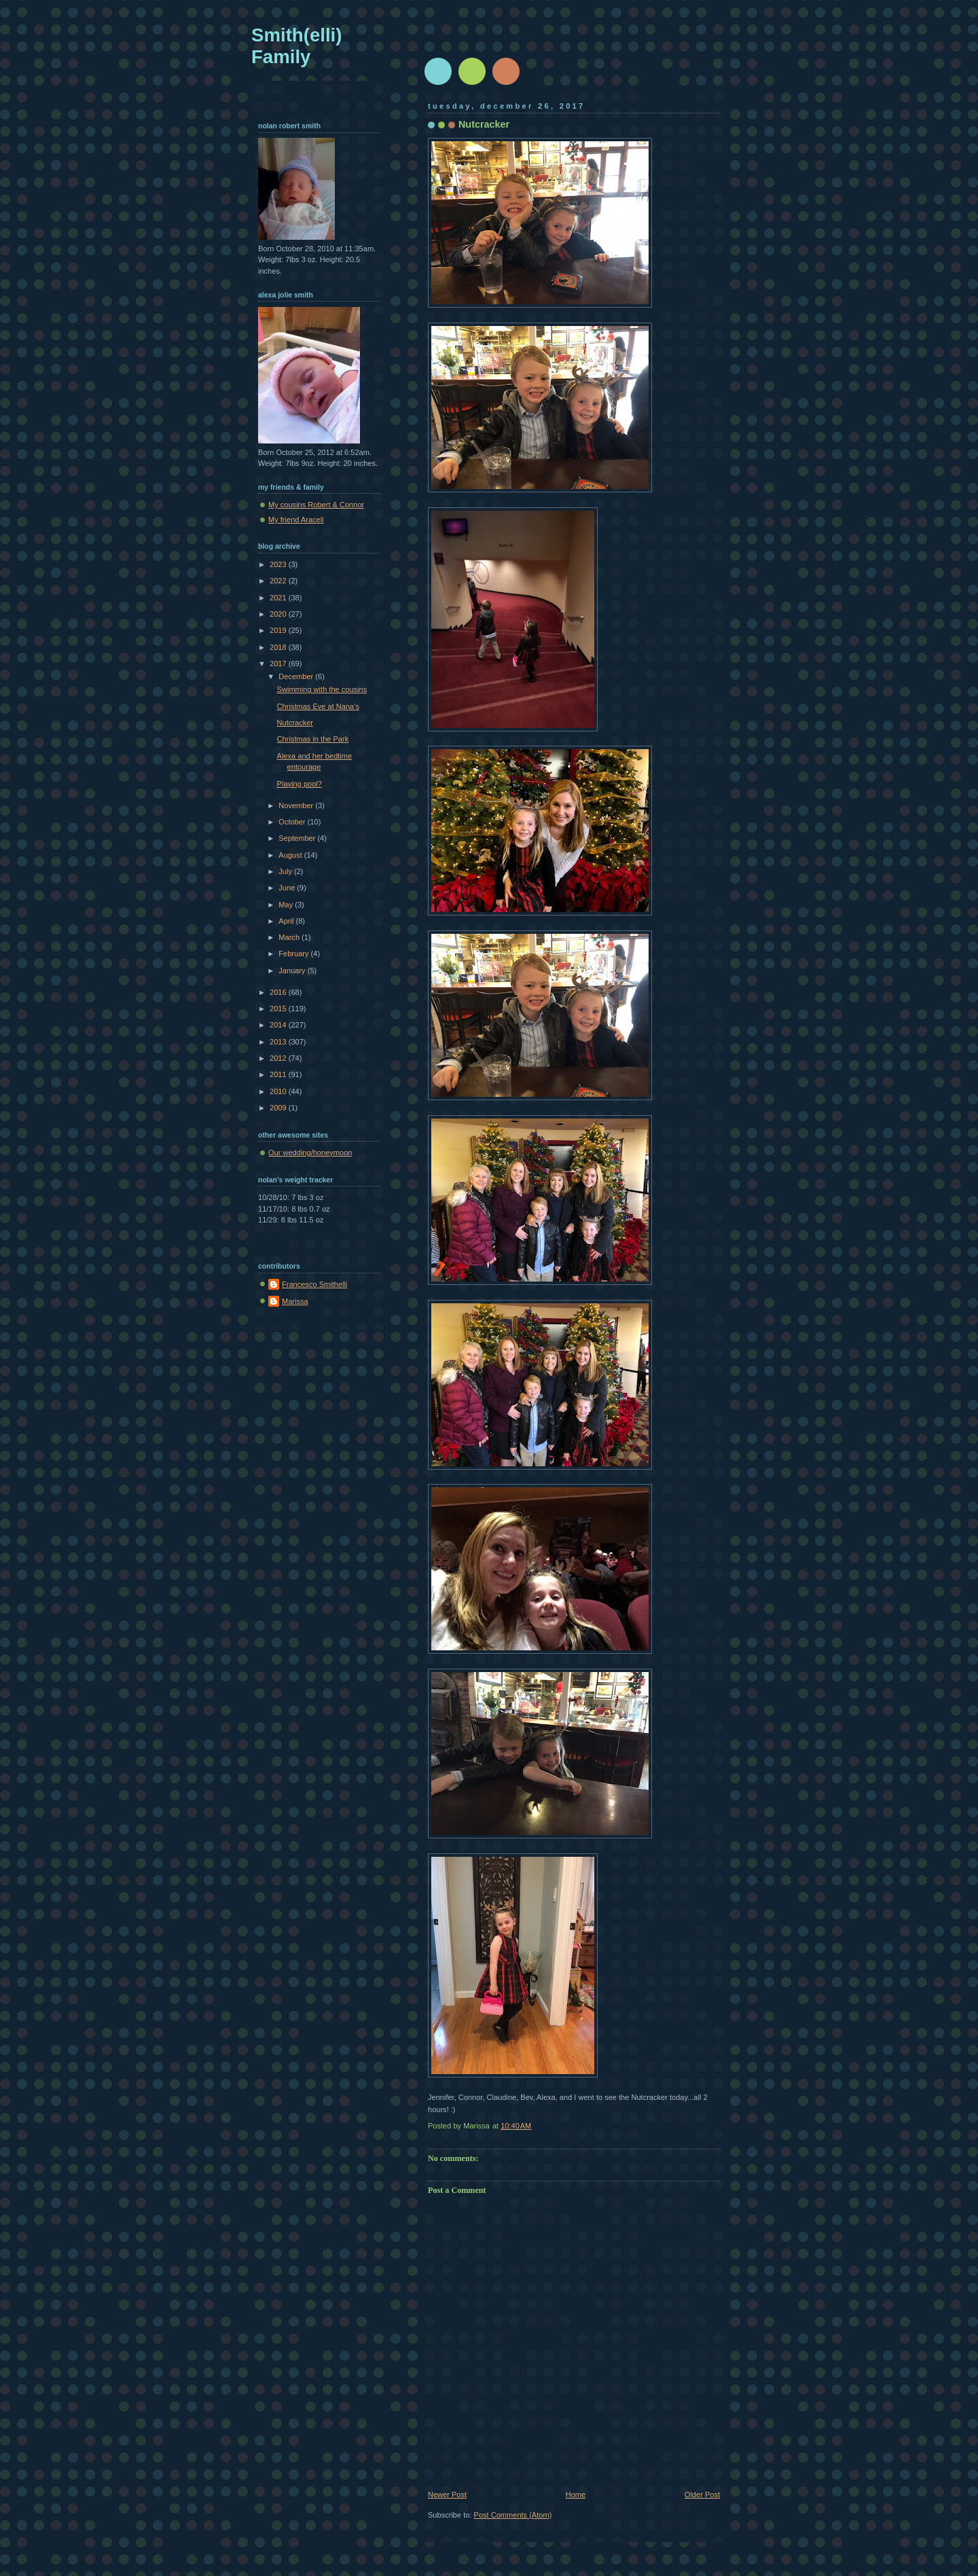 Image resolution: width=978 pixels, height=2576 pixels. What do you see at coordinates (292, 970) in the screenshot?
I see `January` at bounding box center [292, 970].